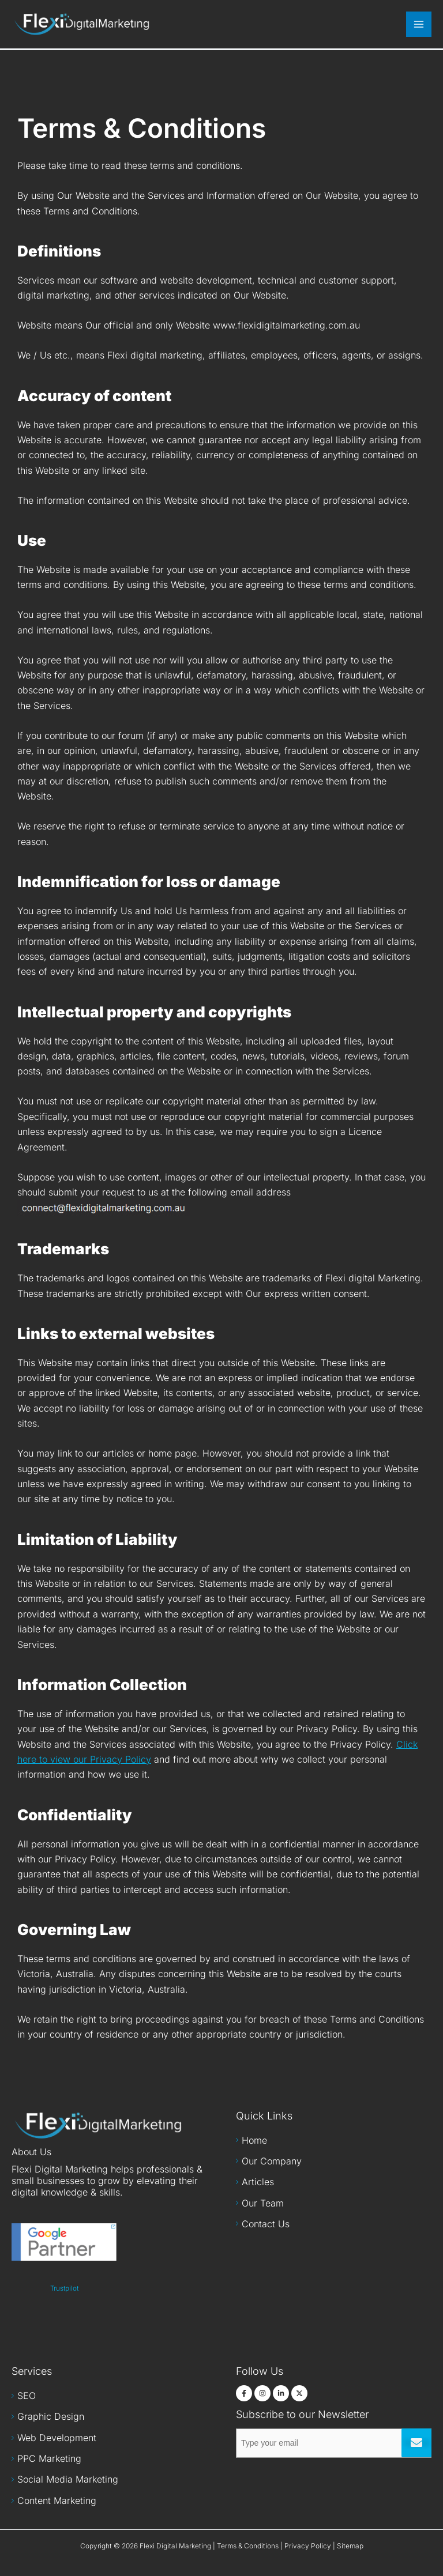 This screenshot has width=443, height=2576. I want to click on Content Marketing, so click(56, 2500).